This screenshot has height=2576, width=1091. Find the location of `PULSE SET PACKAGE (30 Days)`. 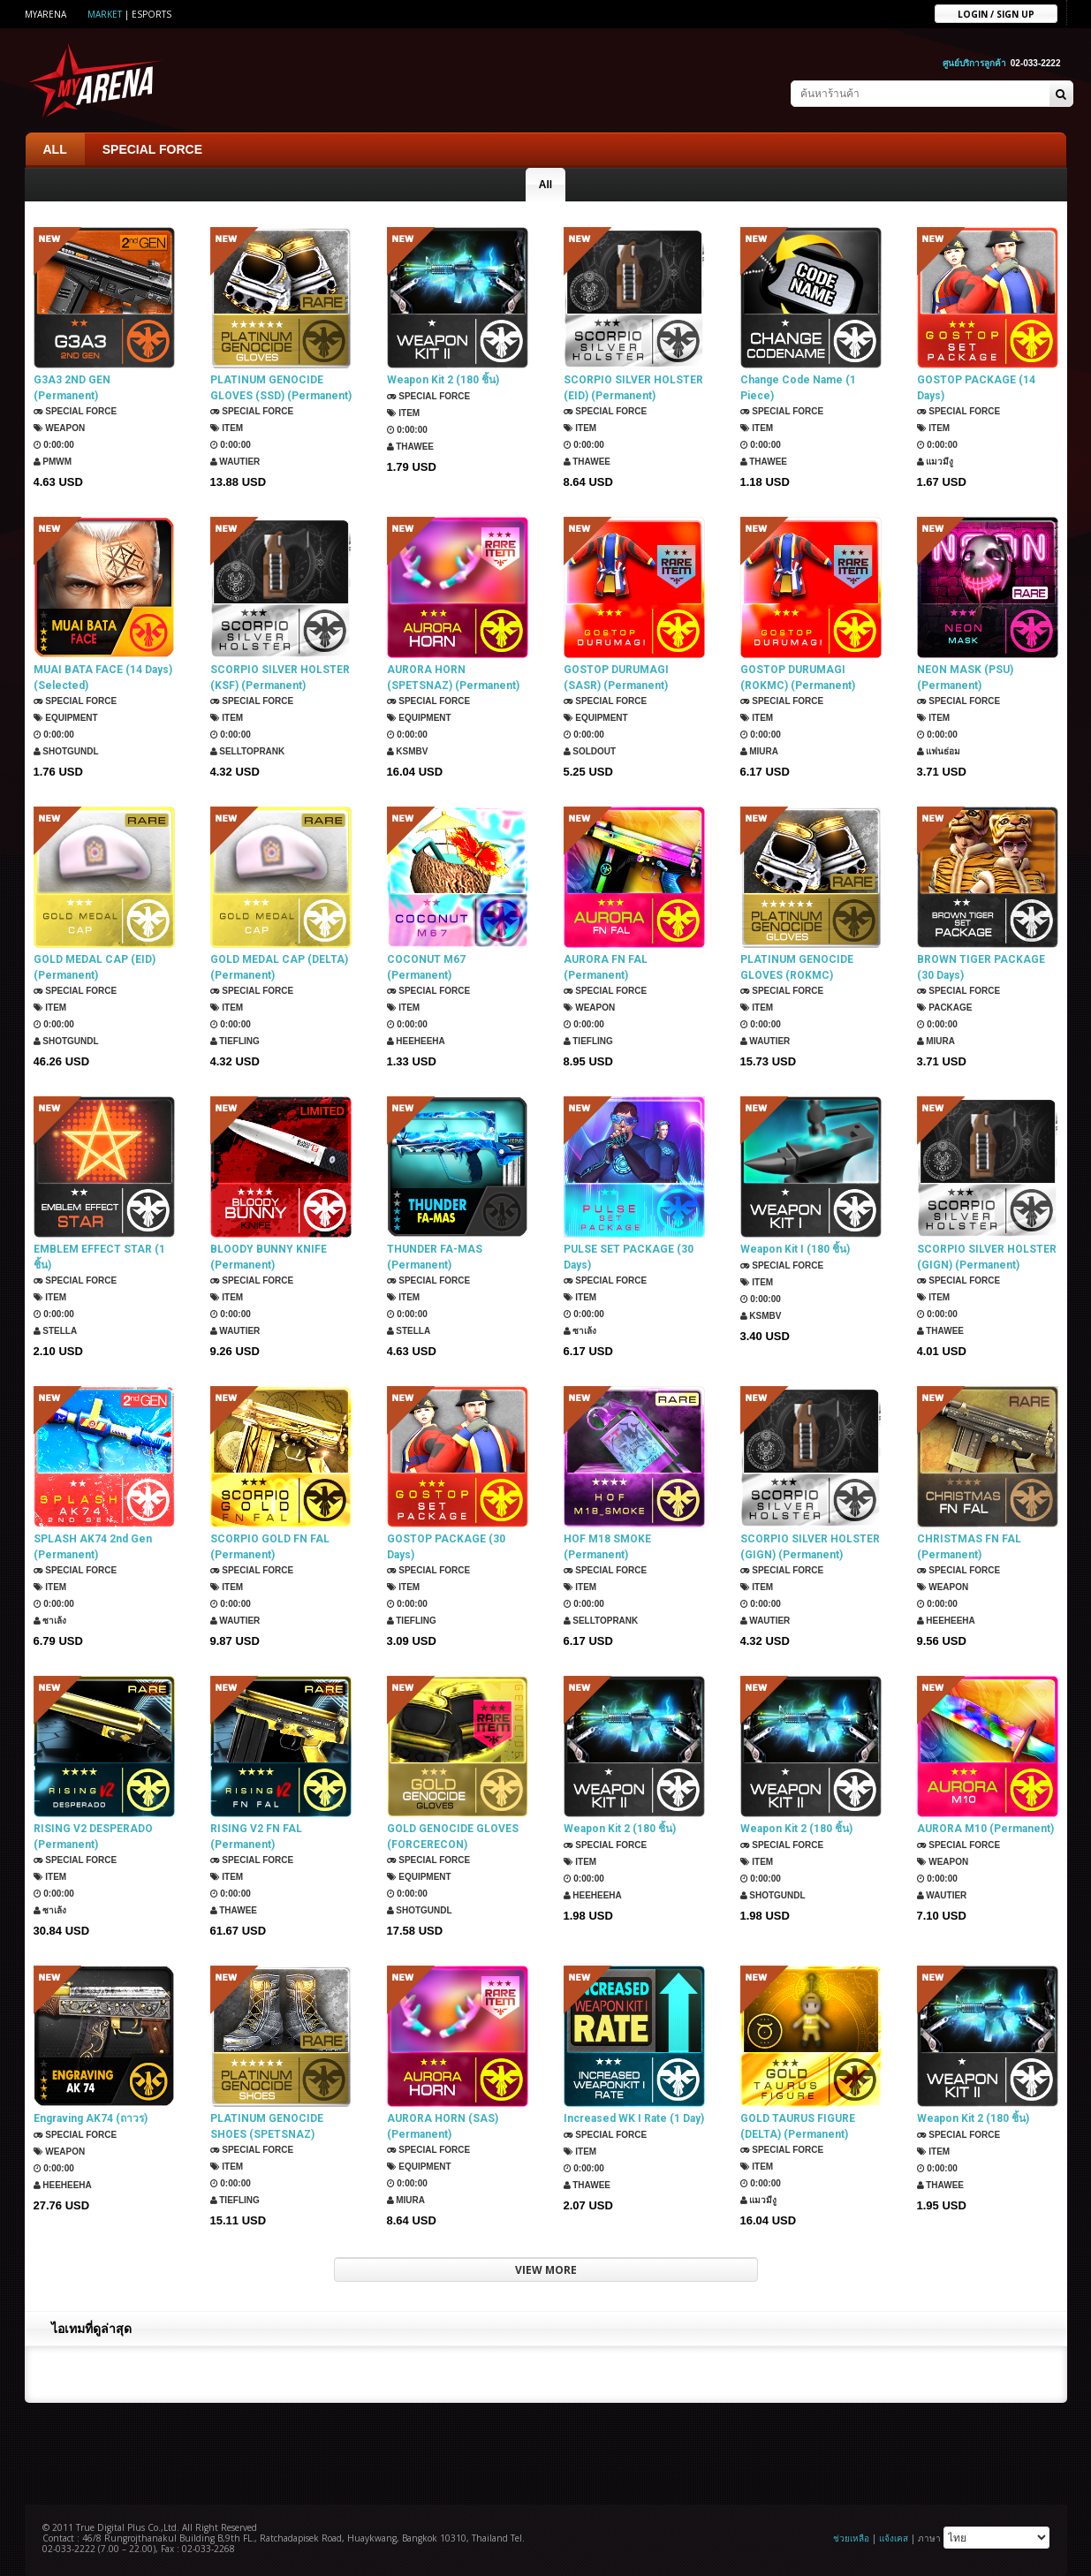

PULSE SET PACKAGE (30 Days) is located at coordinates (628, 1257).